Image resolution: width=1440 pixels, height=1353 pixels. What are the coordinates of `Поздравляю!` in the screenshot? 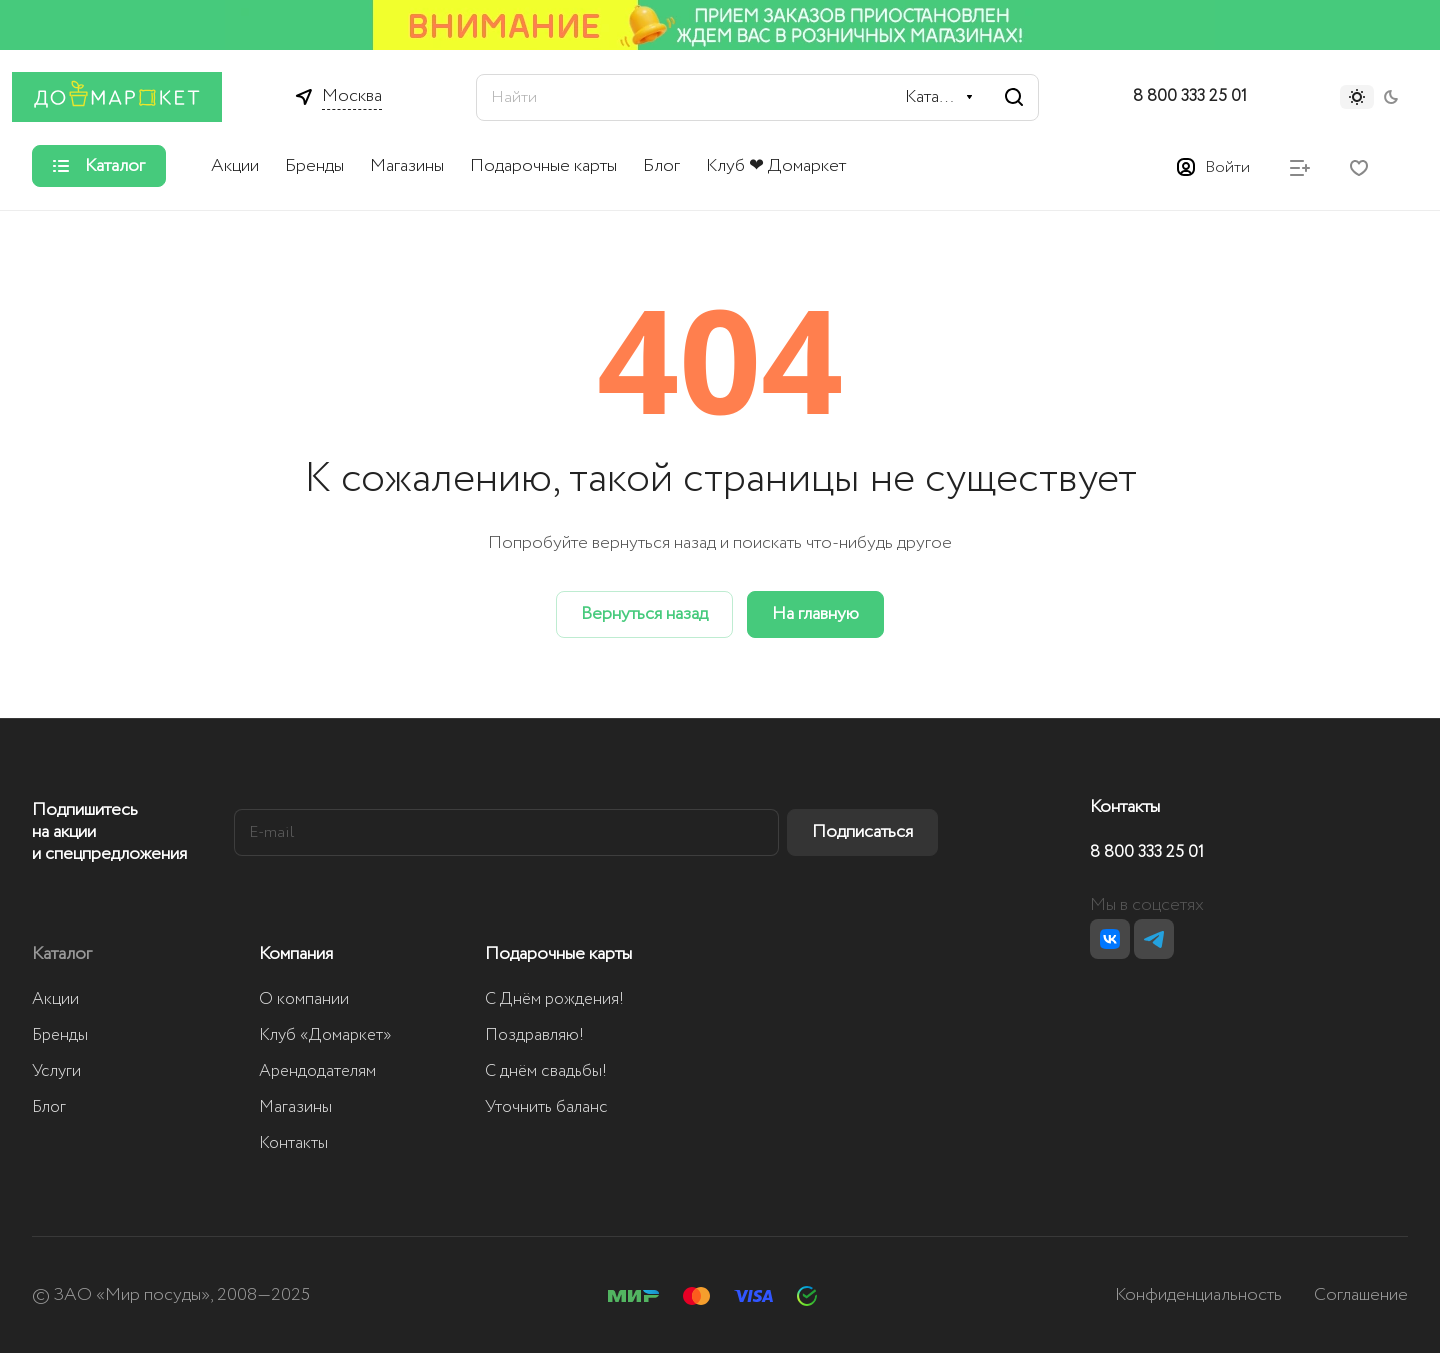 It's located at (534, 1035).